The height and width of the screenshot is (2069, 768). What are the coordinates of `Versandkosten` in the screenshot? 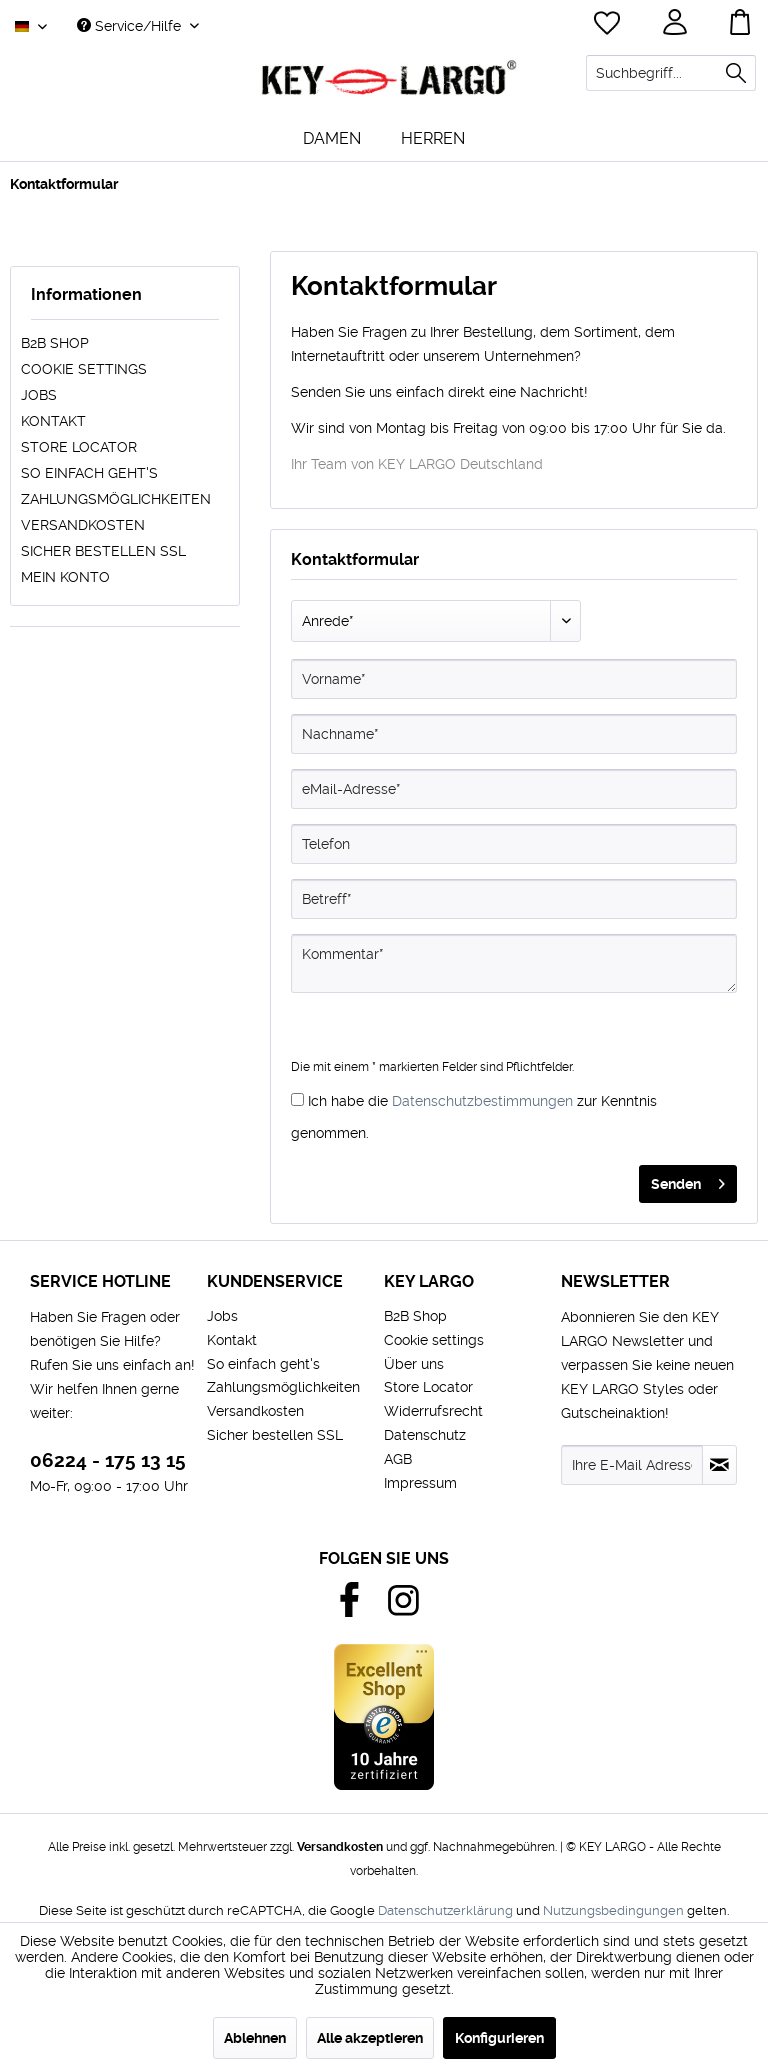 It's located at (83, 525).